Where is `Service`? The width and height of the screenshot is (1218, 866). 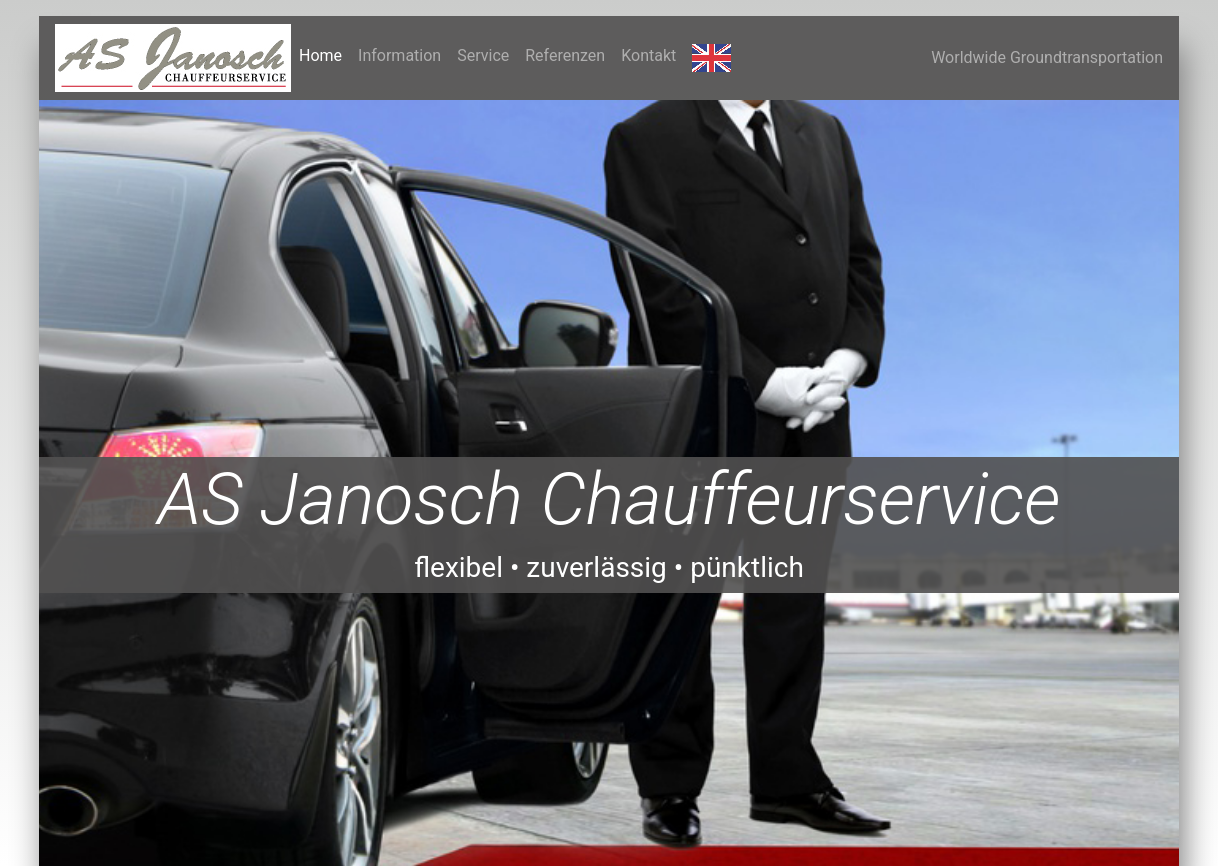 Service is located at coordinates (483, 55).